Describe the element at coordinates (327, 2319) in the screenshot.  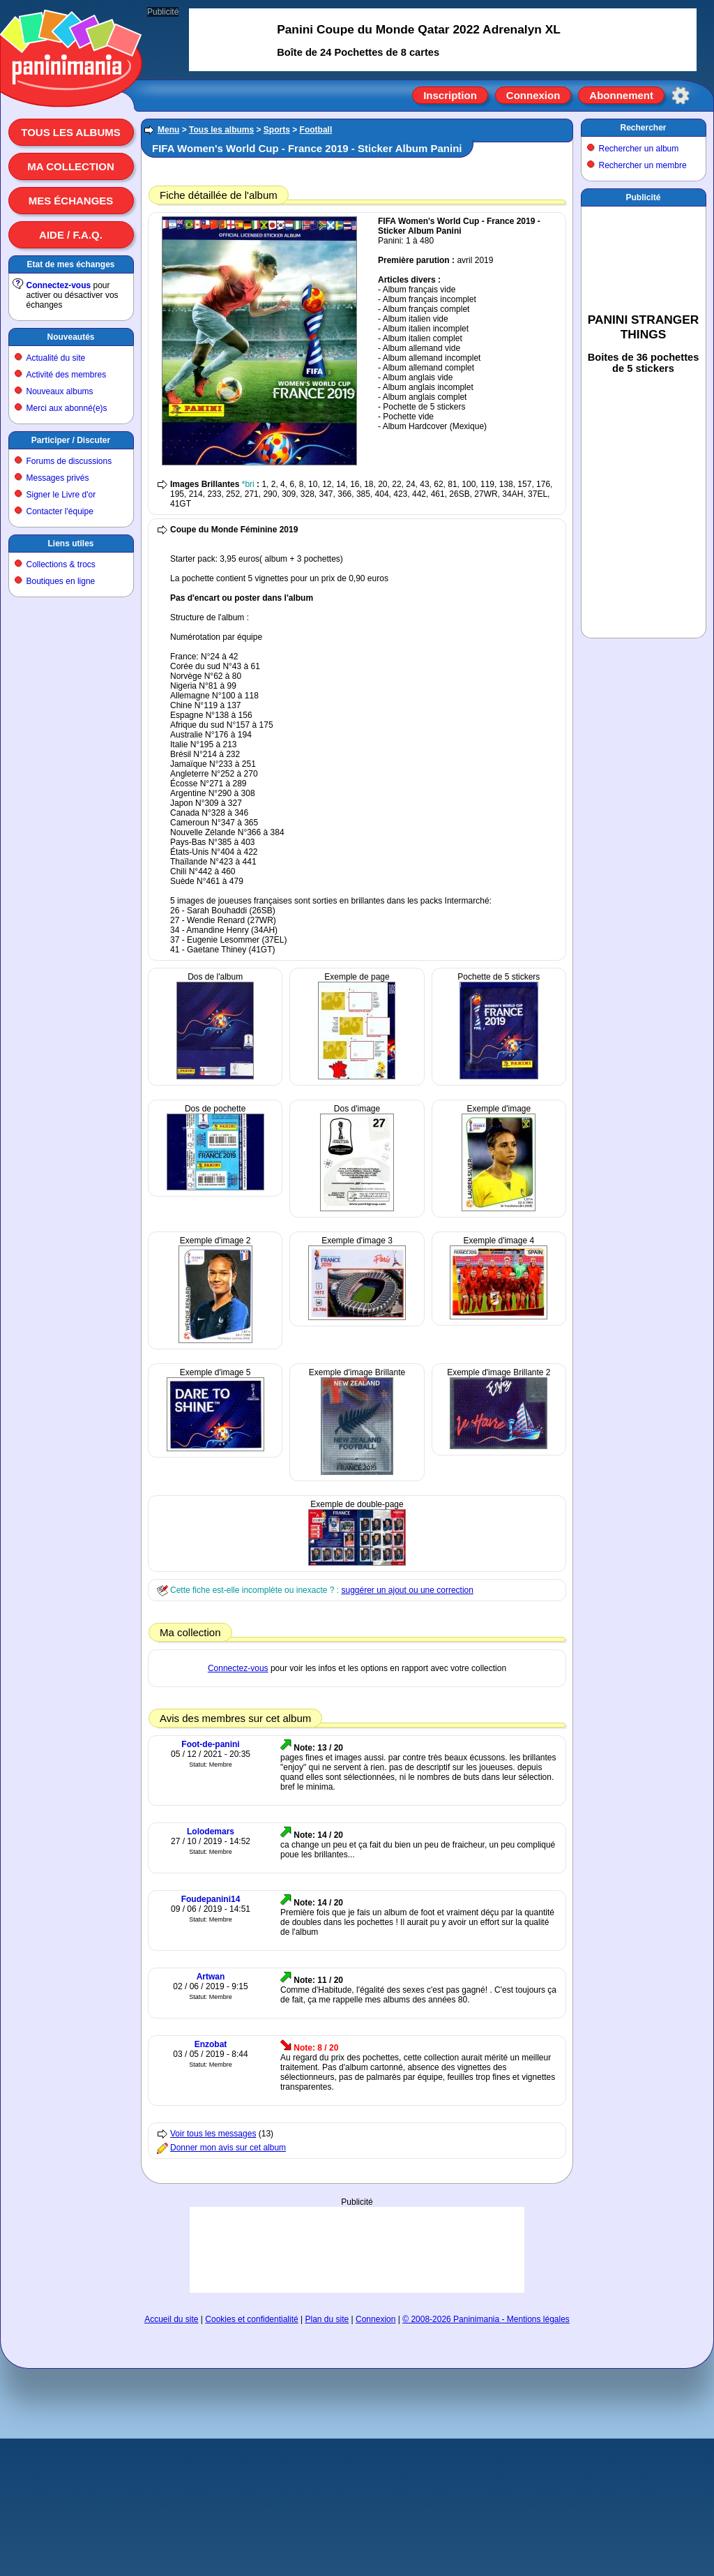
I see `Plan du site` at that location.